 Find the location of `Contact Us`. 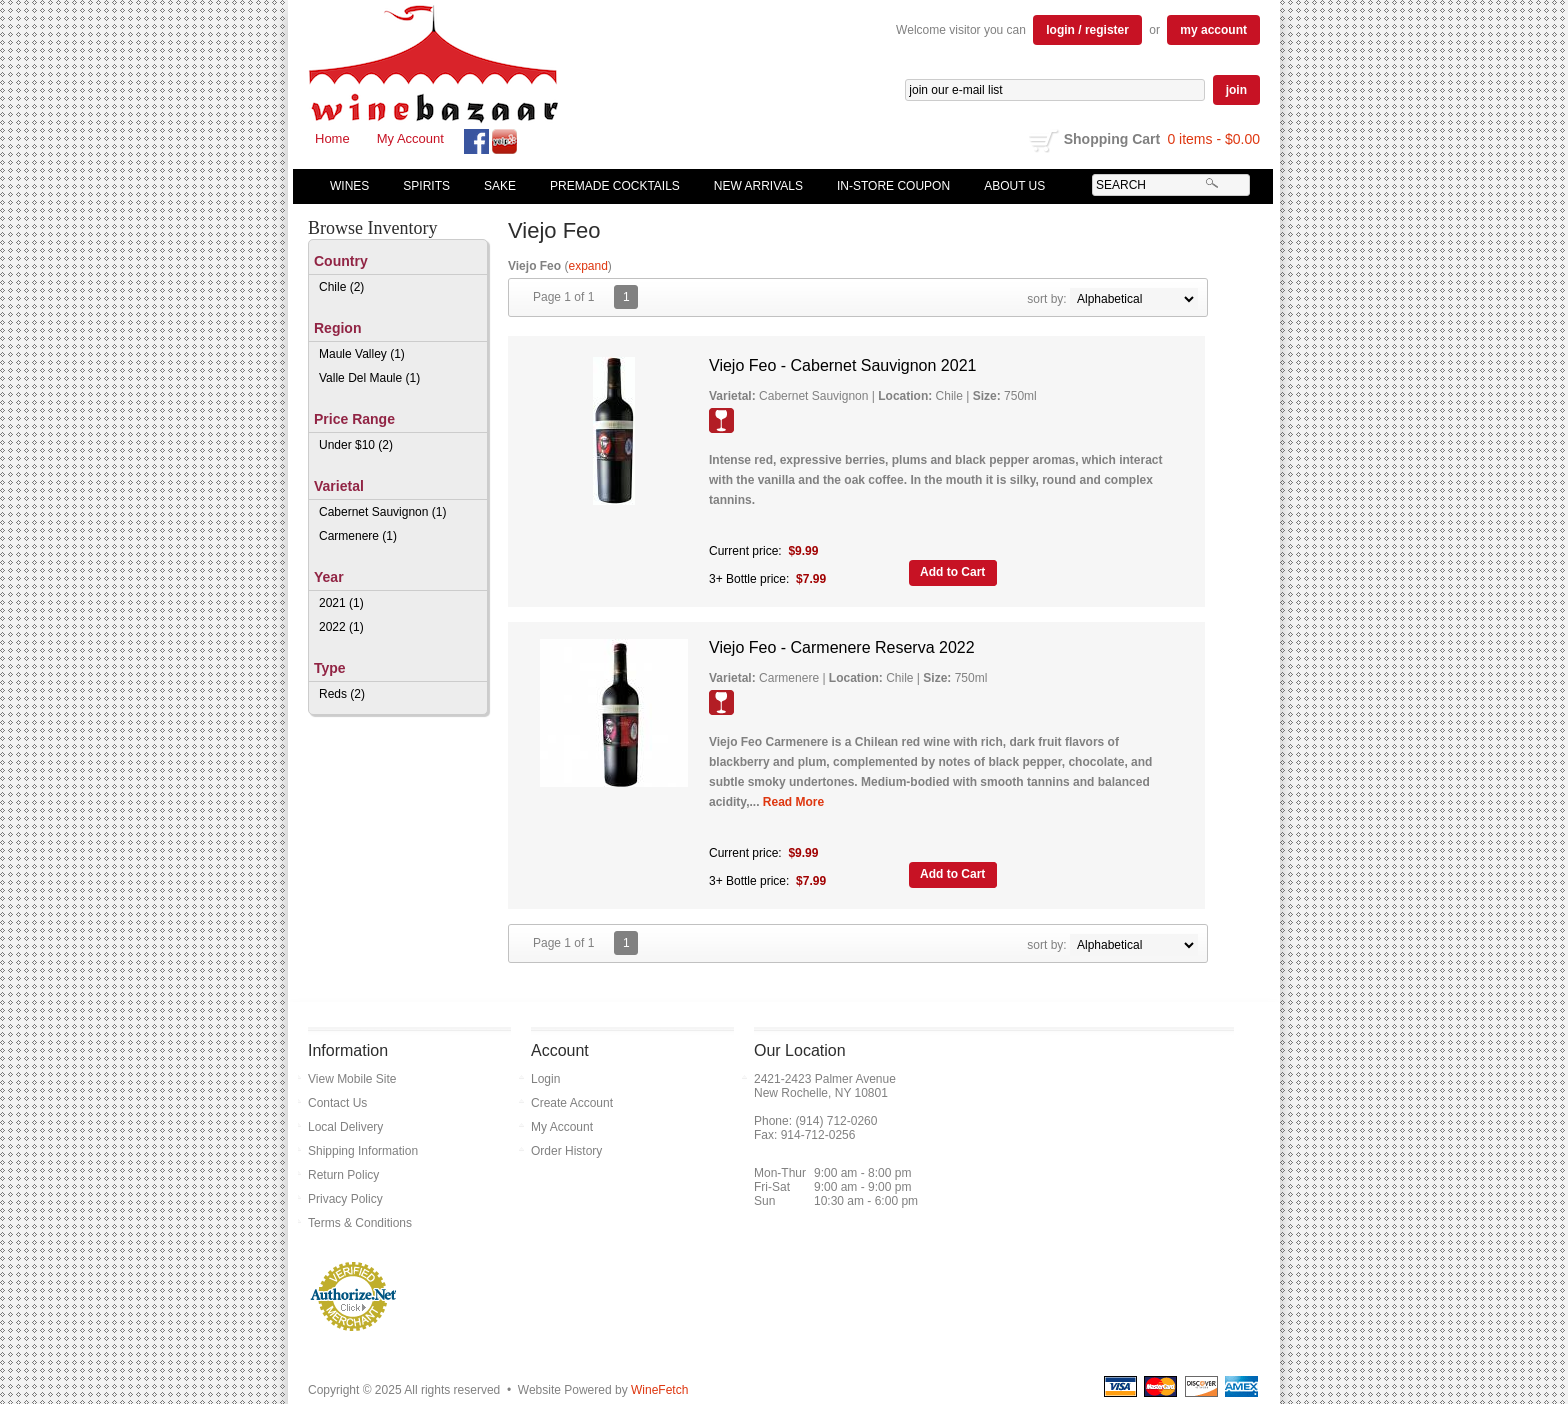

Contact Us is located at coordinates (337, 1103).